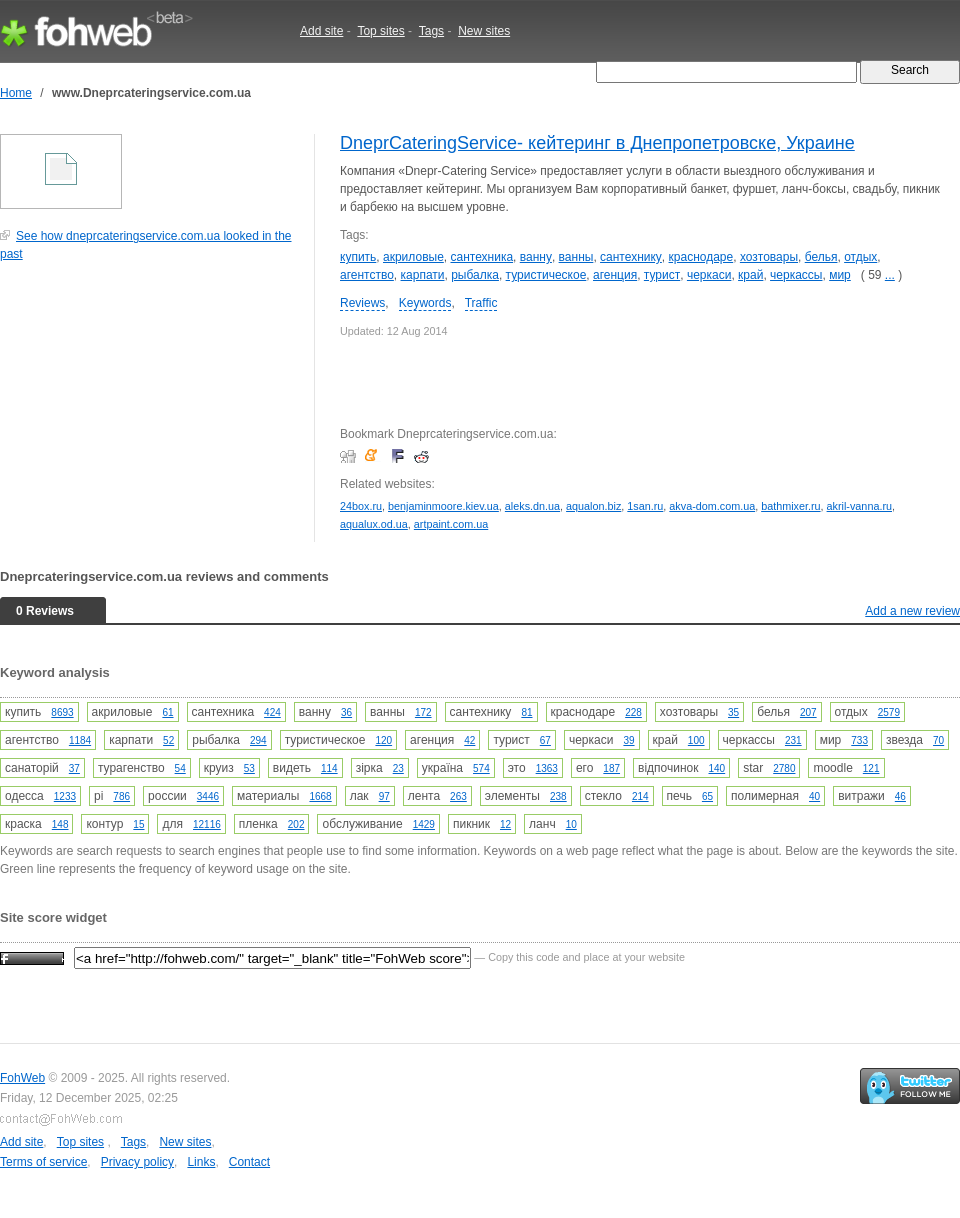 This screenshot has width=960, height=1218. Describe the element at coordinates (859, 740) in the screenshot. I see `733` at that location.